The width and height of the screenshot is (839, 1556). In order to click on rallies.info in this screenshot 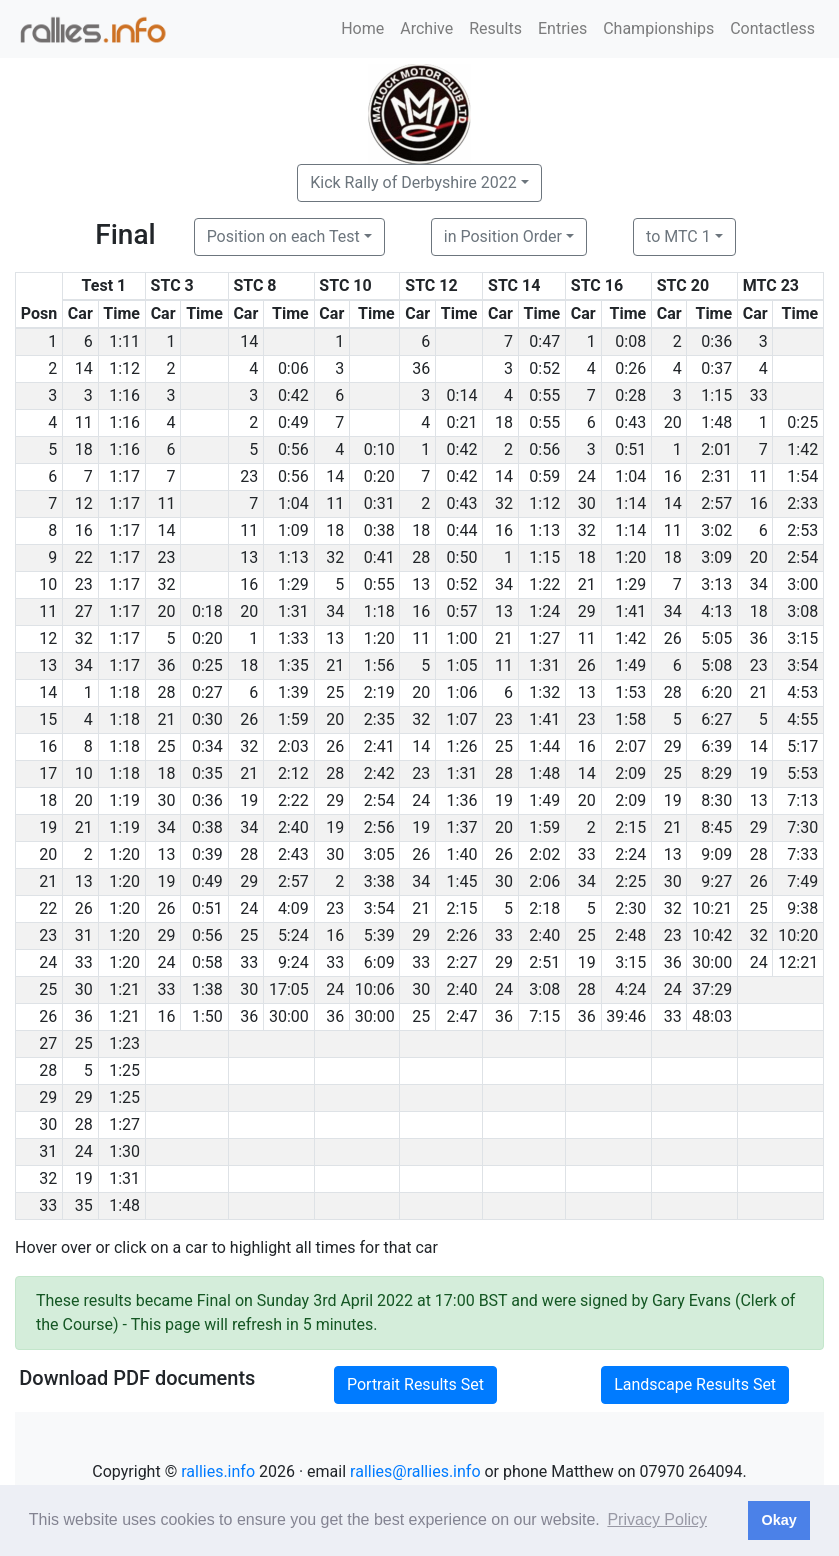, I will do `click(218, 1471)`.